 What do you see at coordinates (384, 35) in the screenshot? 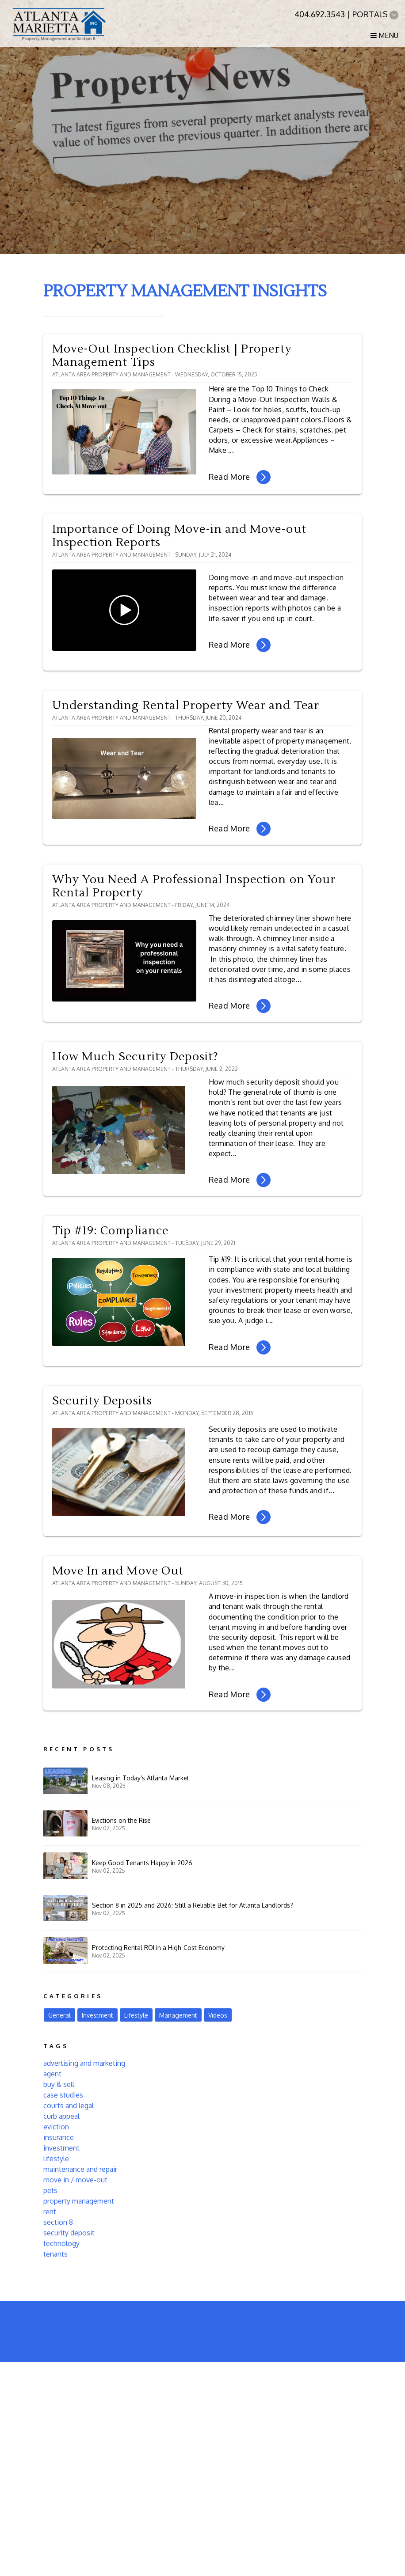
I see `MENU` at bounding box center [384, 35].